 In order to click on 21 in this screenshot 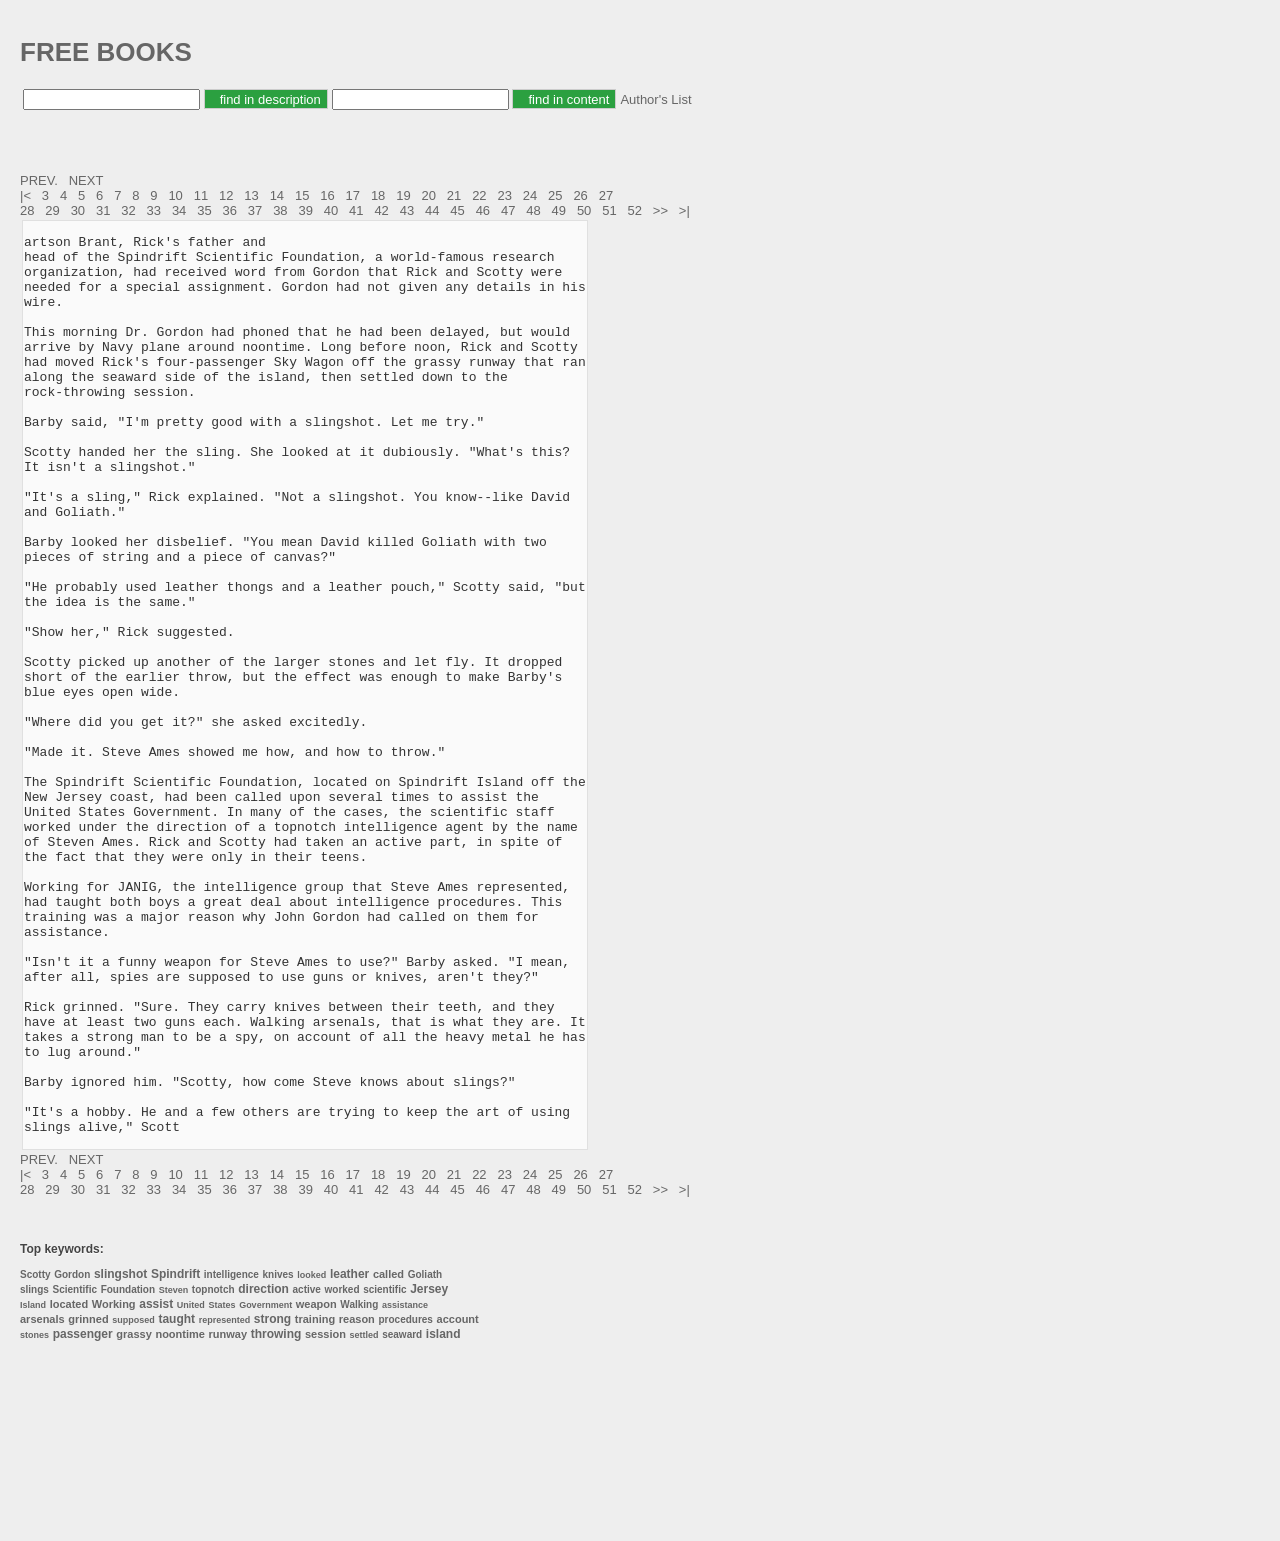, I will do `click(454, 195)`.